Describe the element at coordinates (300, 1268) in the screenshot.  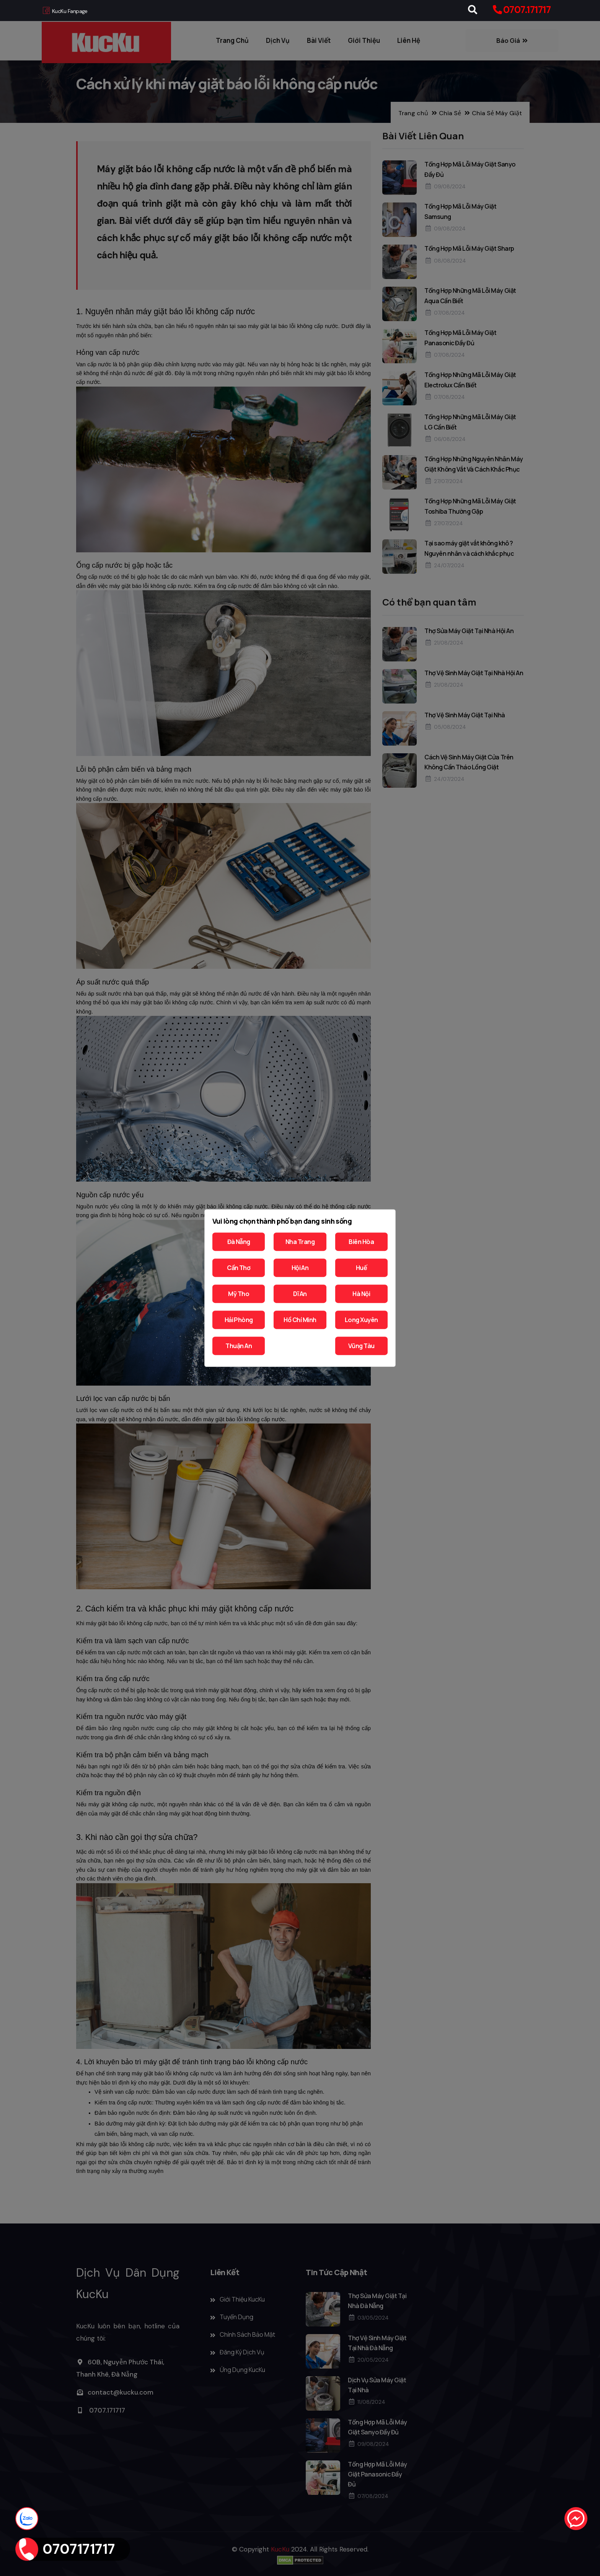
I see `Hội An` at that location.